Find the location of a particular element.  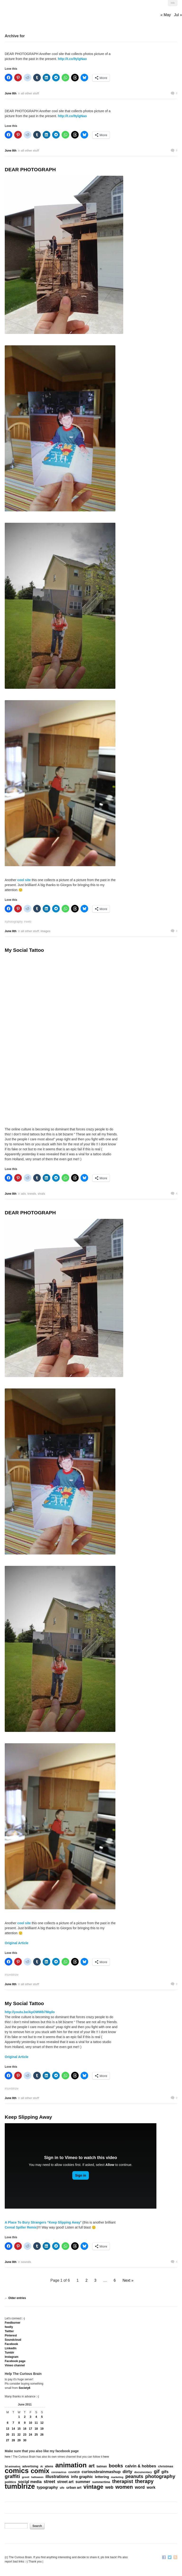

Instagram is located at coordinates (11, 2357).